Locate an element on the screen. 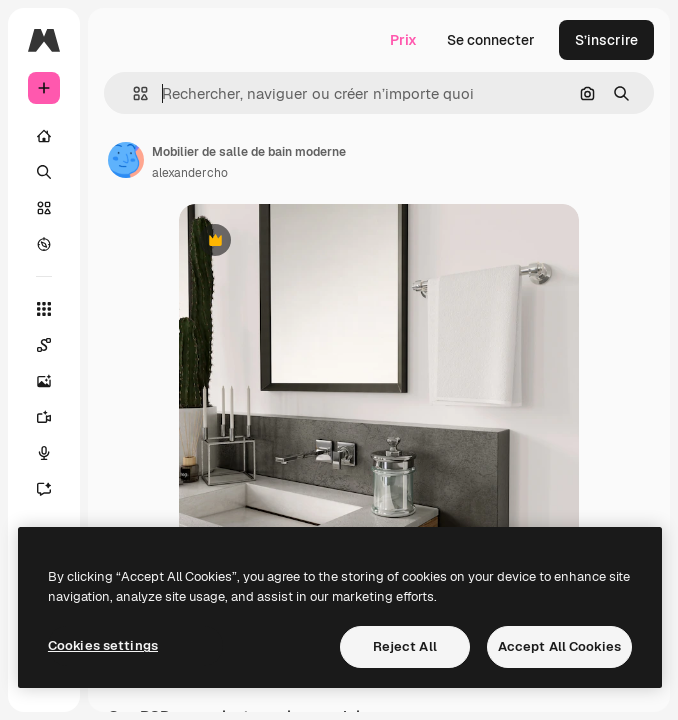  Cookies settings [Cookies settings, Opens the preference center dialog] is located at coordinates (103, 645).